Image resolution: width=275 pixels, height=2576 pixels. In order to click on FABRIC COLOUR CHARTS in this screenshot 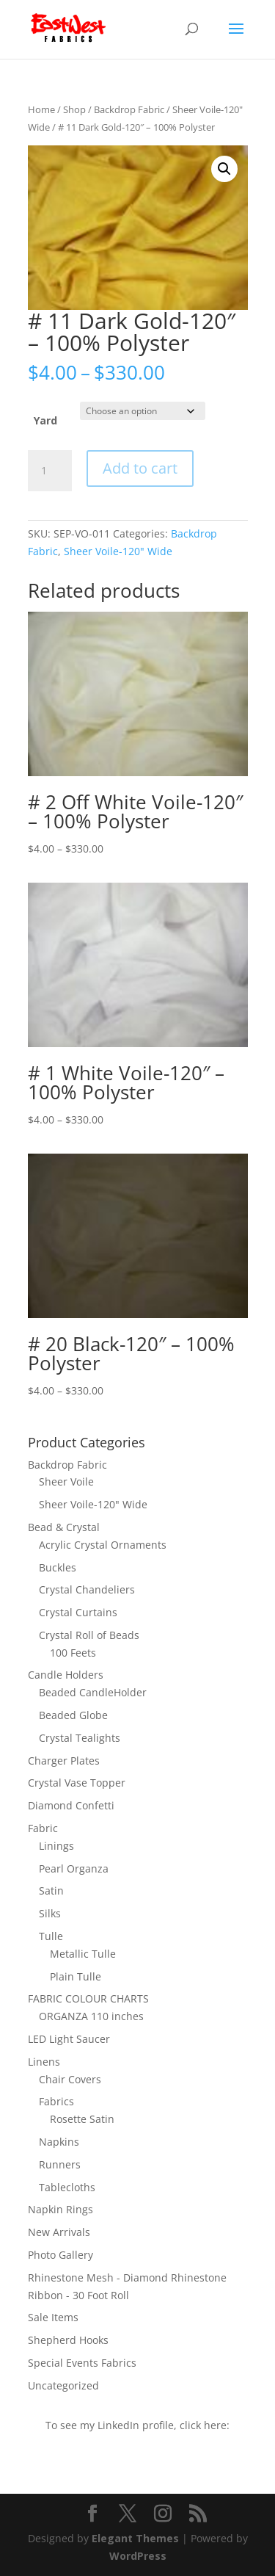, I will do `click(88, 1998)`.